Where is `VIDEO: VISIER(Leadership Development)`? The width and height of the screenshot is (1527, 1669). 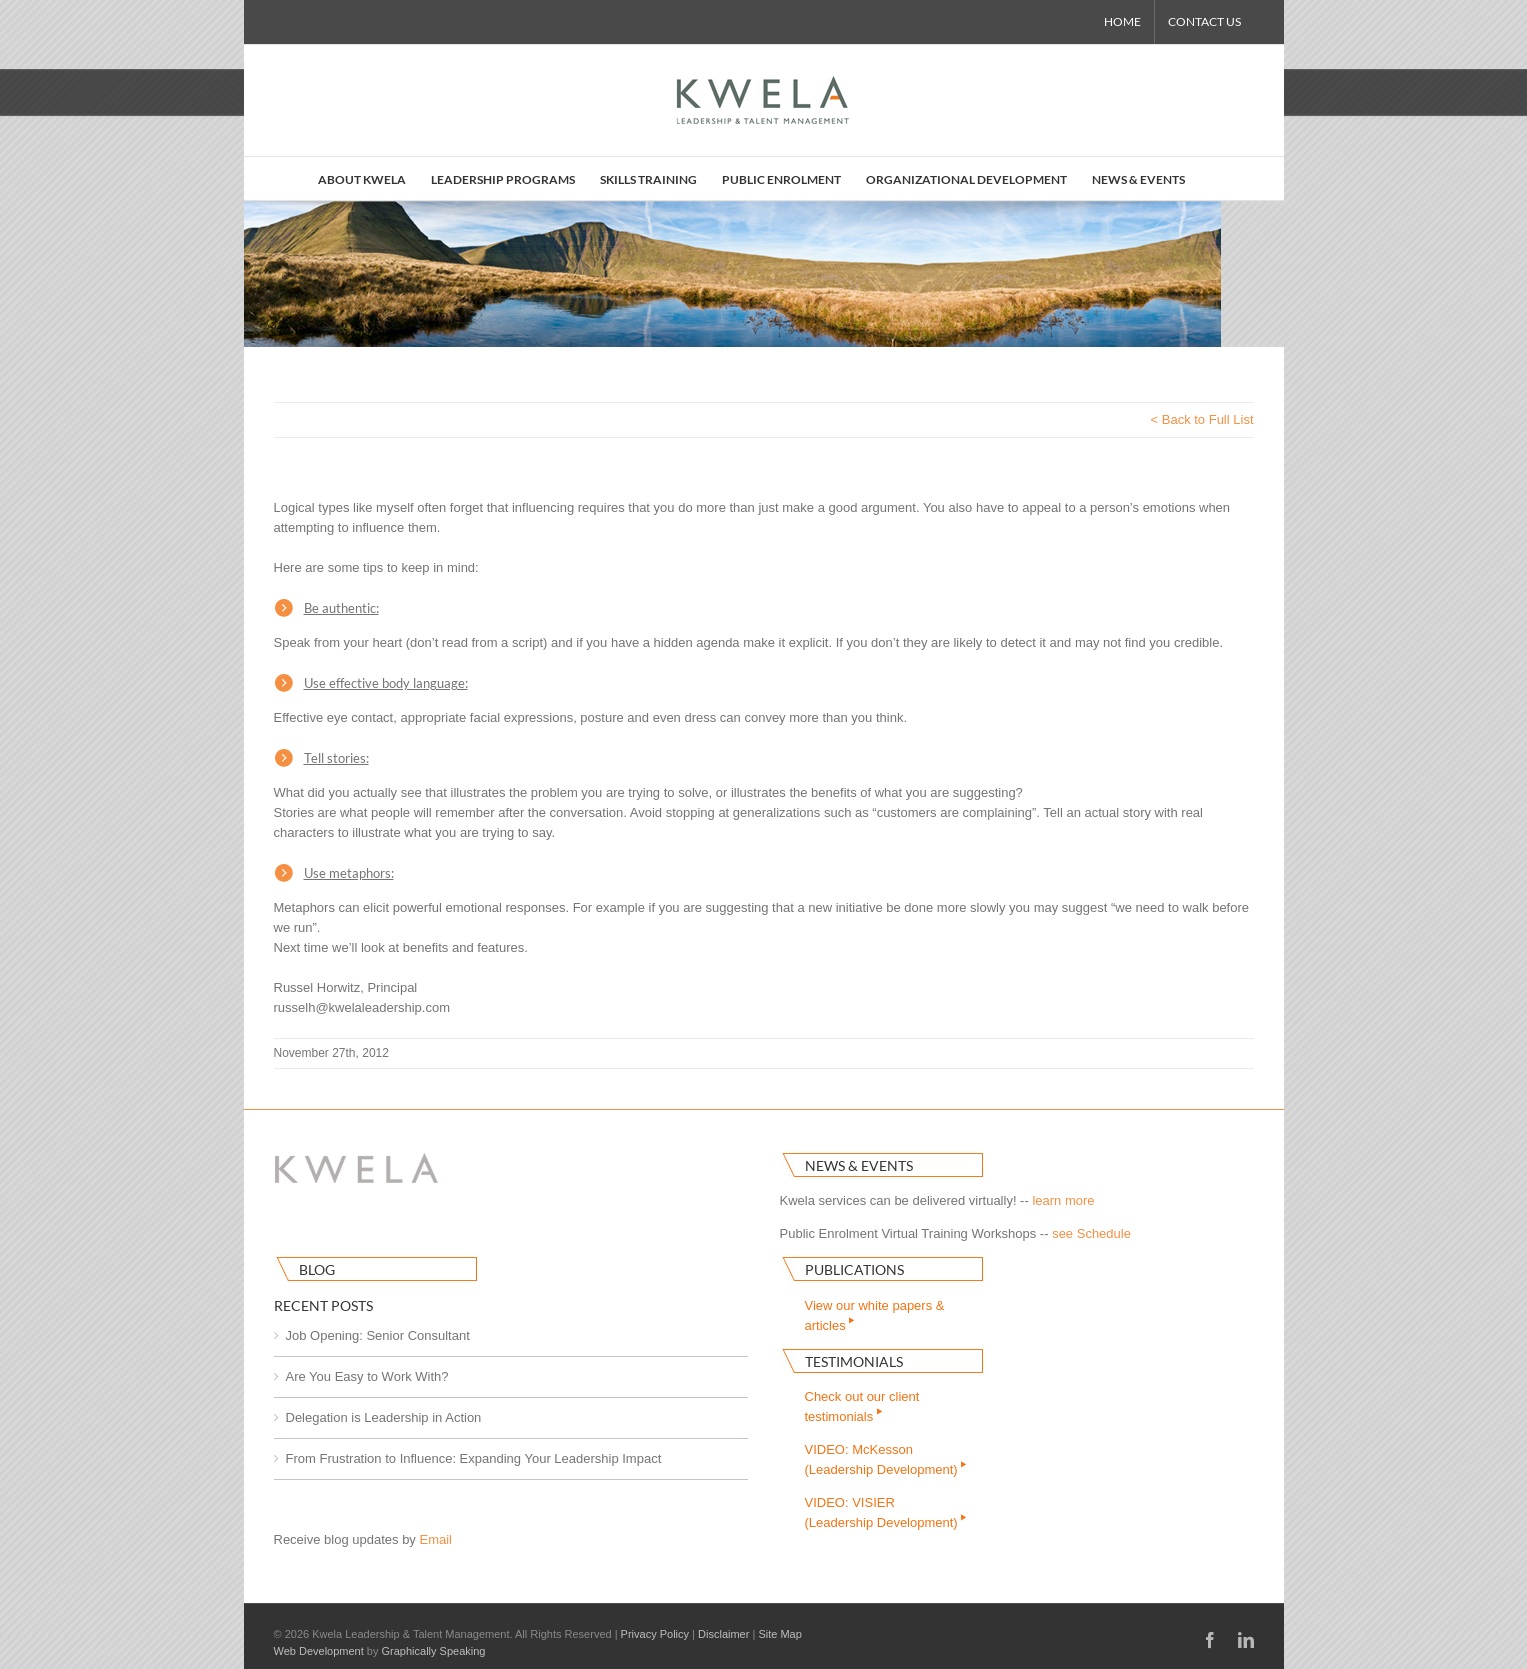
VIDEO: VISIER(Leadership Development) is located at coordinates (887, 1512).